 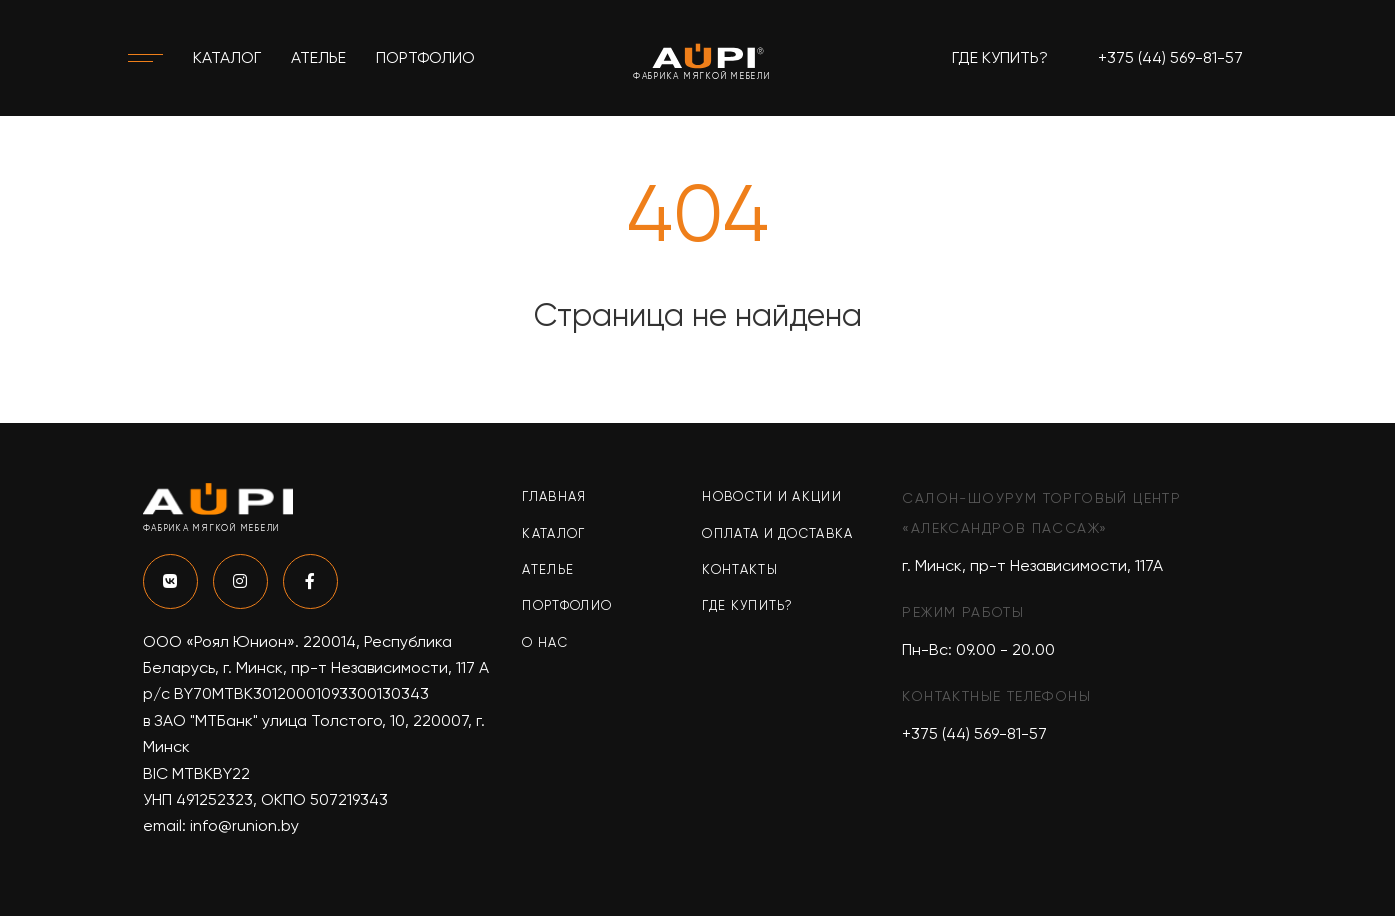 I want to click on +375 (44) 569-81-57, so click(x=1170, y=57).